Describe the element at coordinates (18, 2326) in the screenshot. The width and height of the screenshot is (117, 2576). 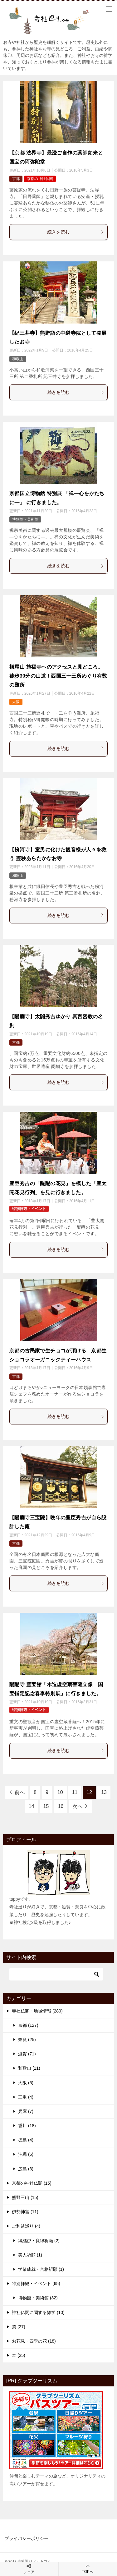
I see `祭 (27)` at that location.